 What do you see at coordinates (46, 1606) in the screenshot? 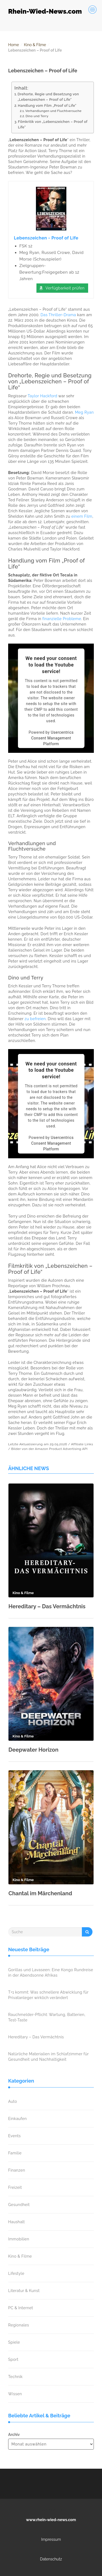
I see `Hereditary – Das Vermächtnis` at bounding box center [46, 1606].